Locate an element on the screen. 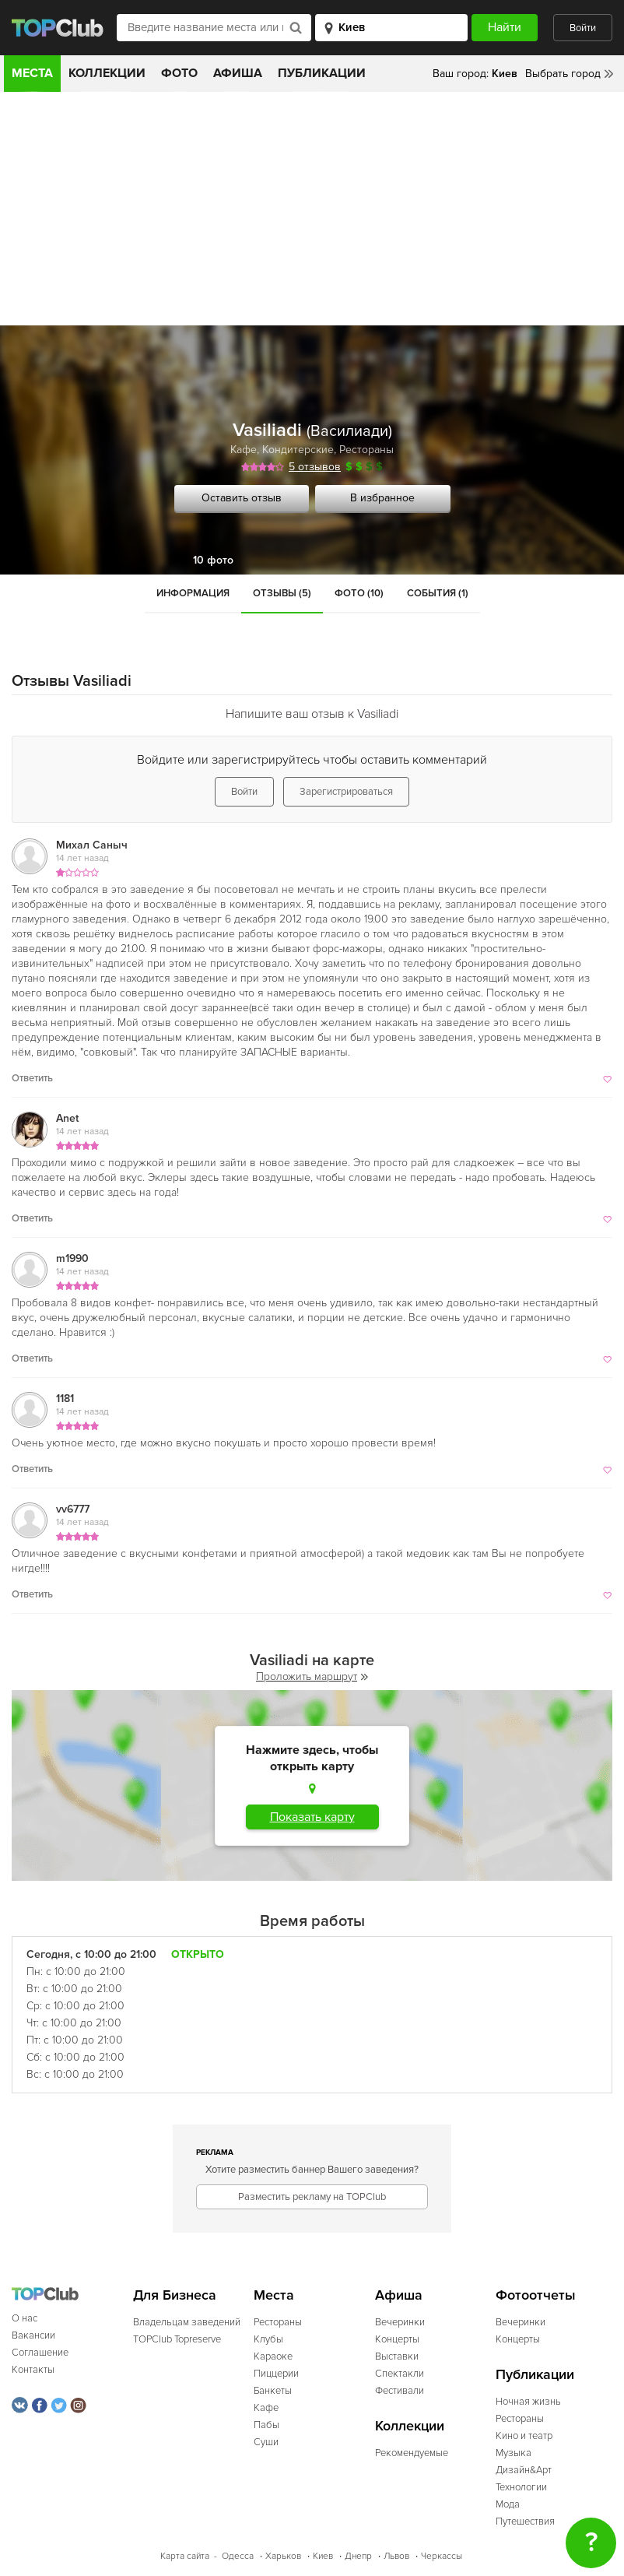  TOPClub Topreserve is located at coordinates (177, 2339).